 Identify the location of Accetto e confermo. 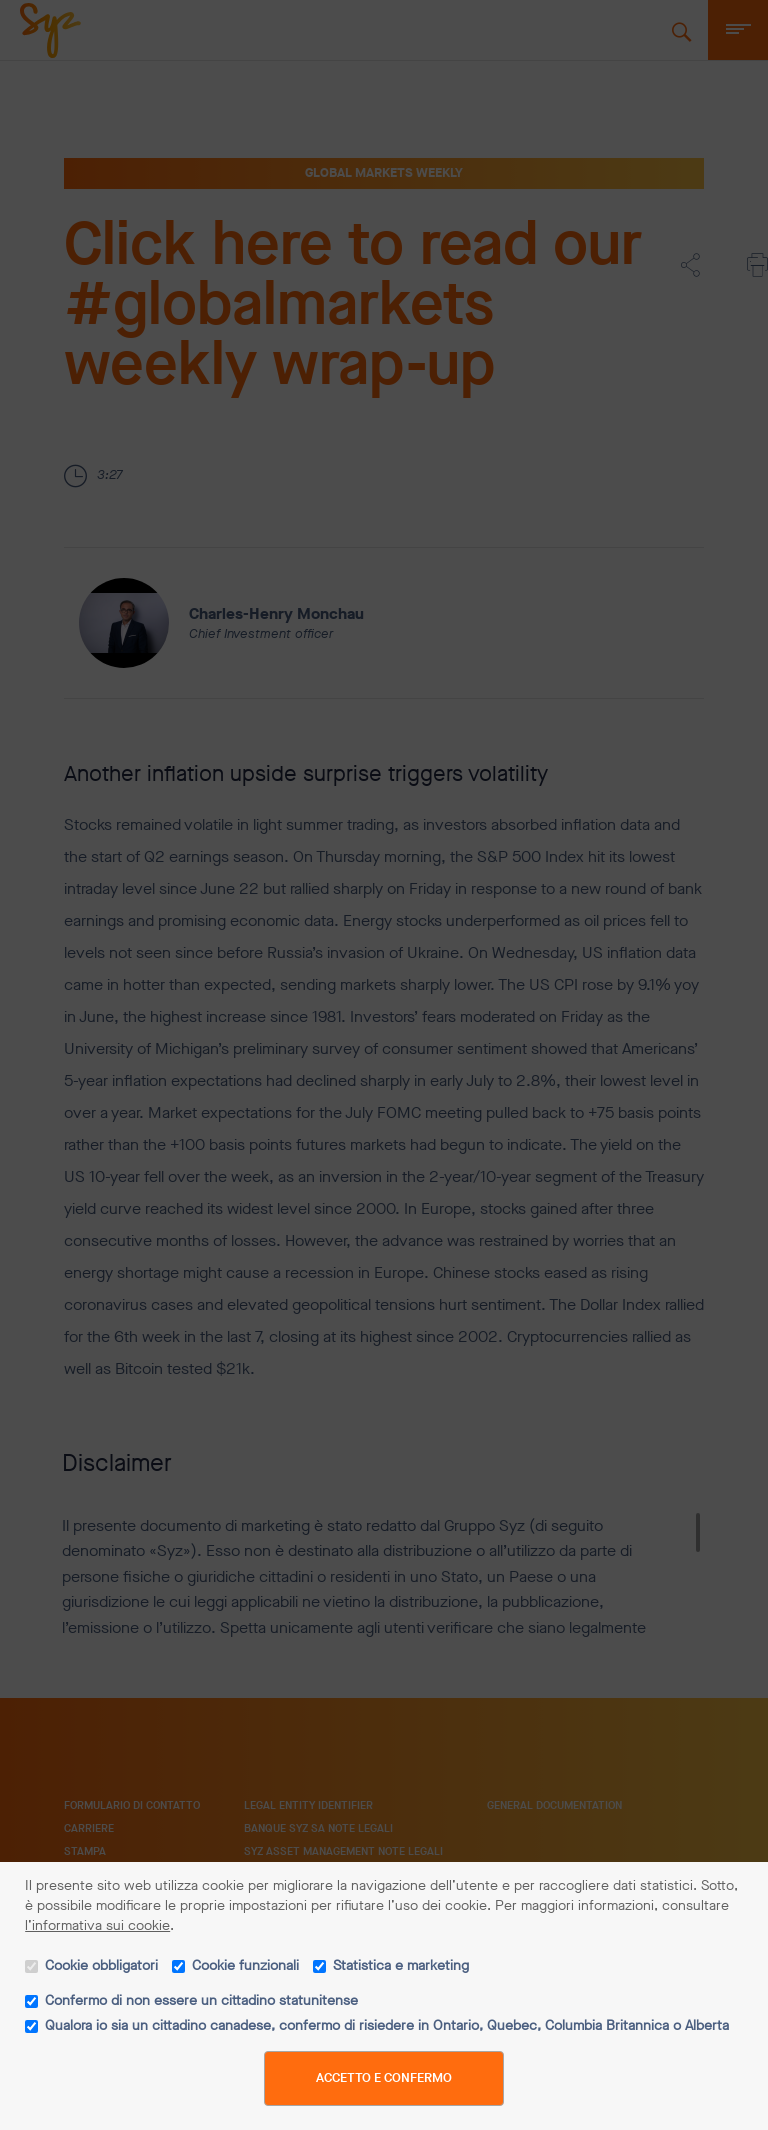
(384, 2077).